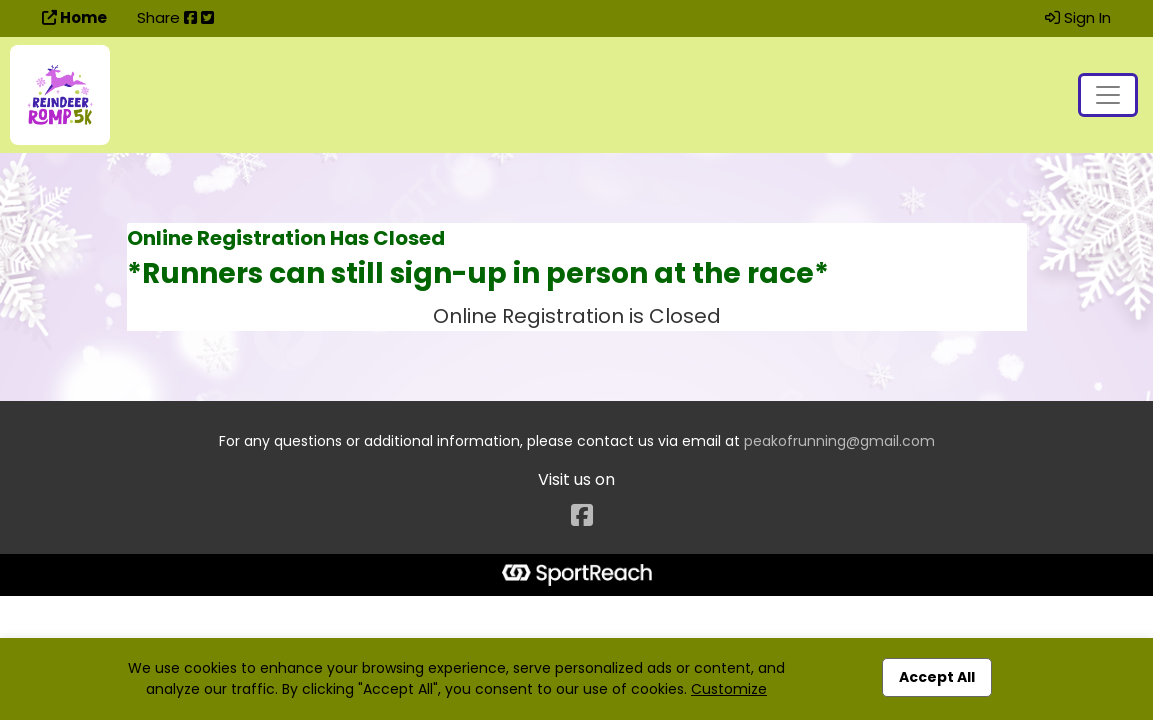 The image size is (1153, 720). Describe the element at coordinates (839, 441) in the screenshot. I see `peakofrunning@gmail.com` at that location.